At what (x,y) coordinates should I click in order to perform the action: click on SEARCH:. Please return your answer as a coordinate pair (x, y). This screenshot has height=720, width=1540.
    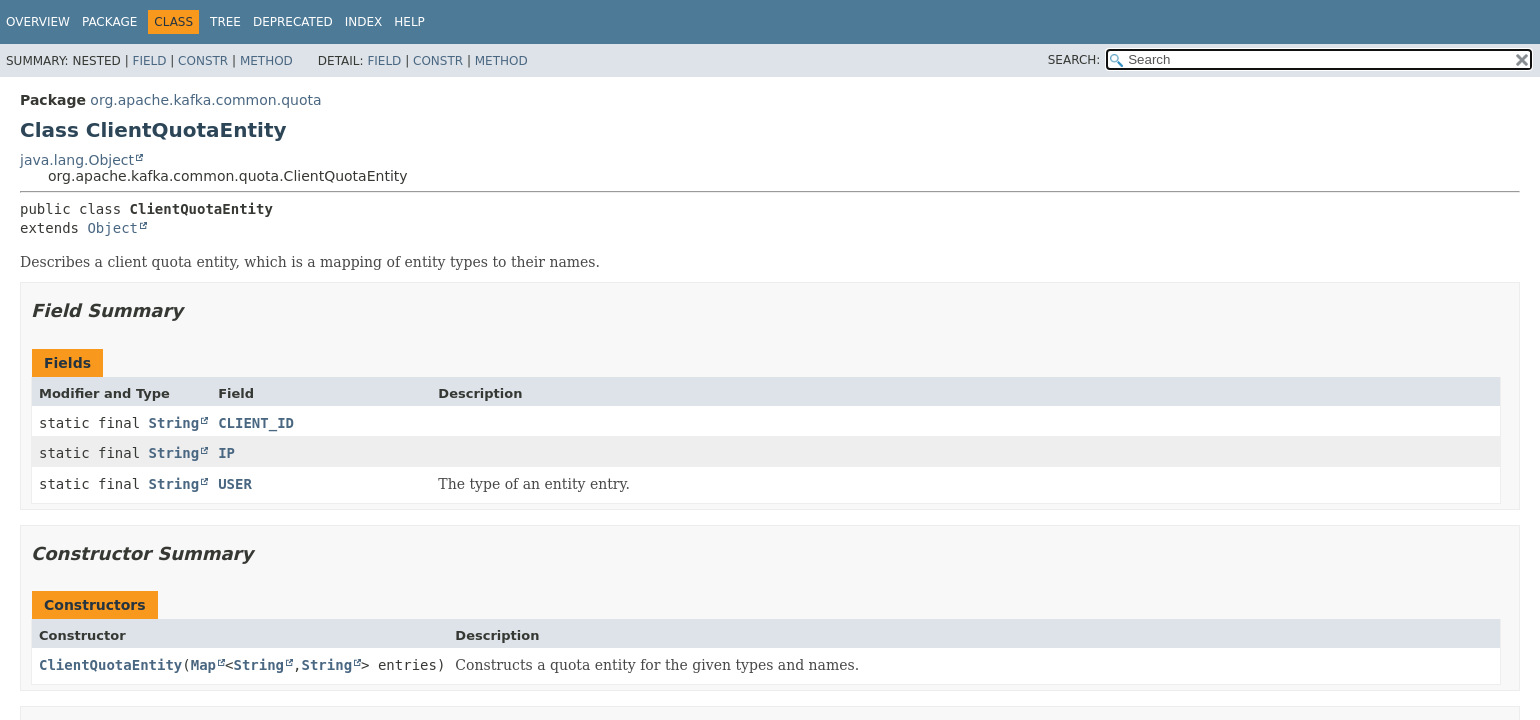
    Looking at the image, I should click on (1074, 60).